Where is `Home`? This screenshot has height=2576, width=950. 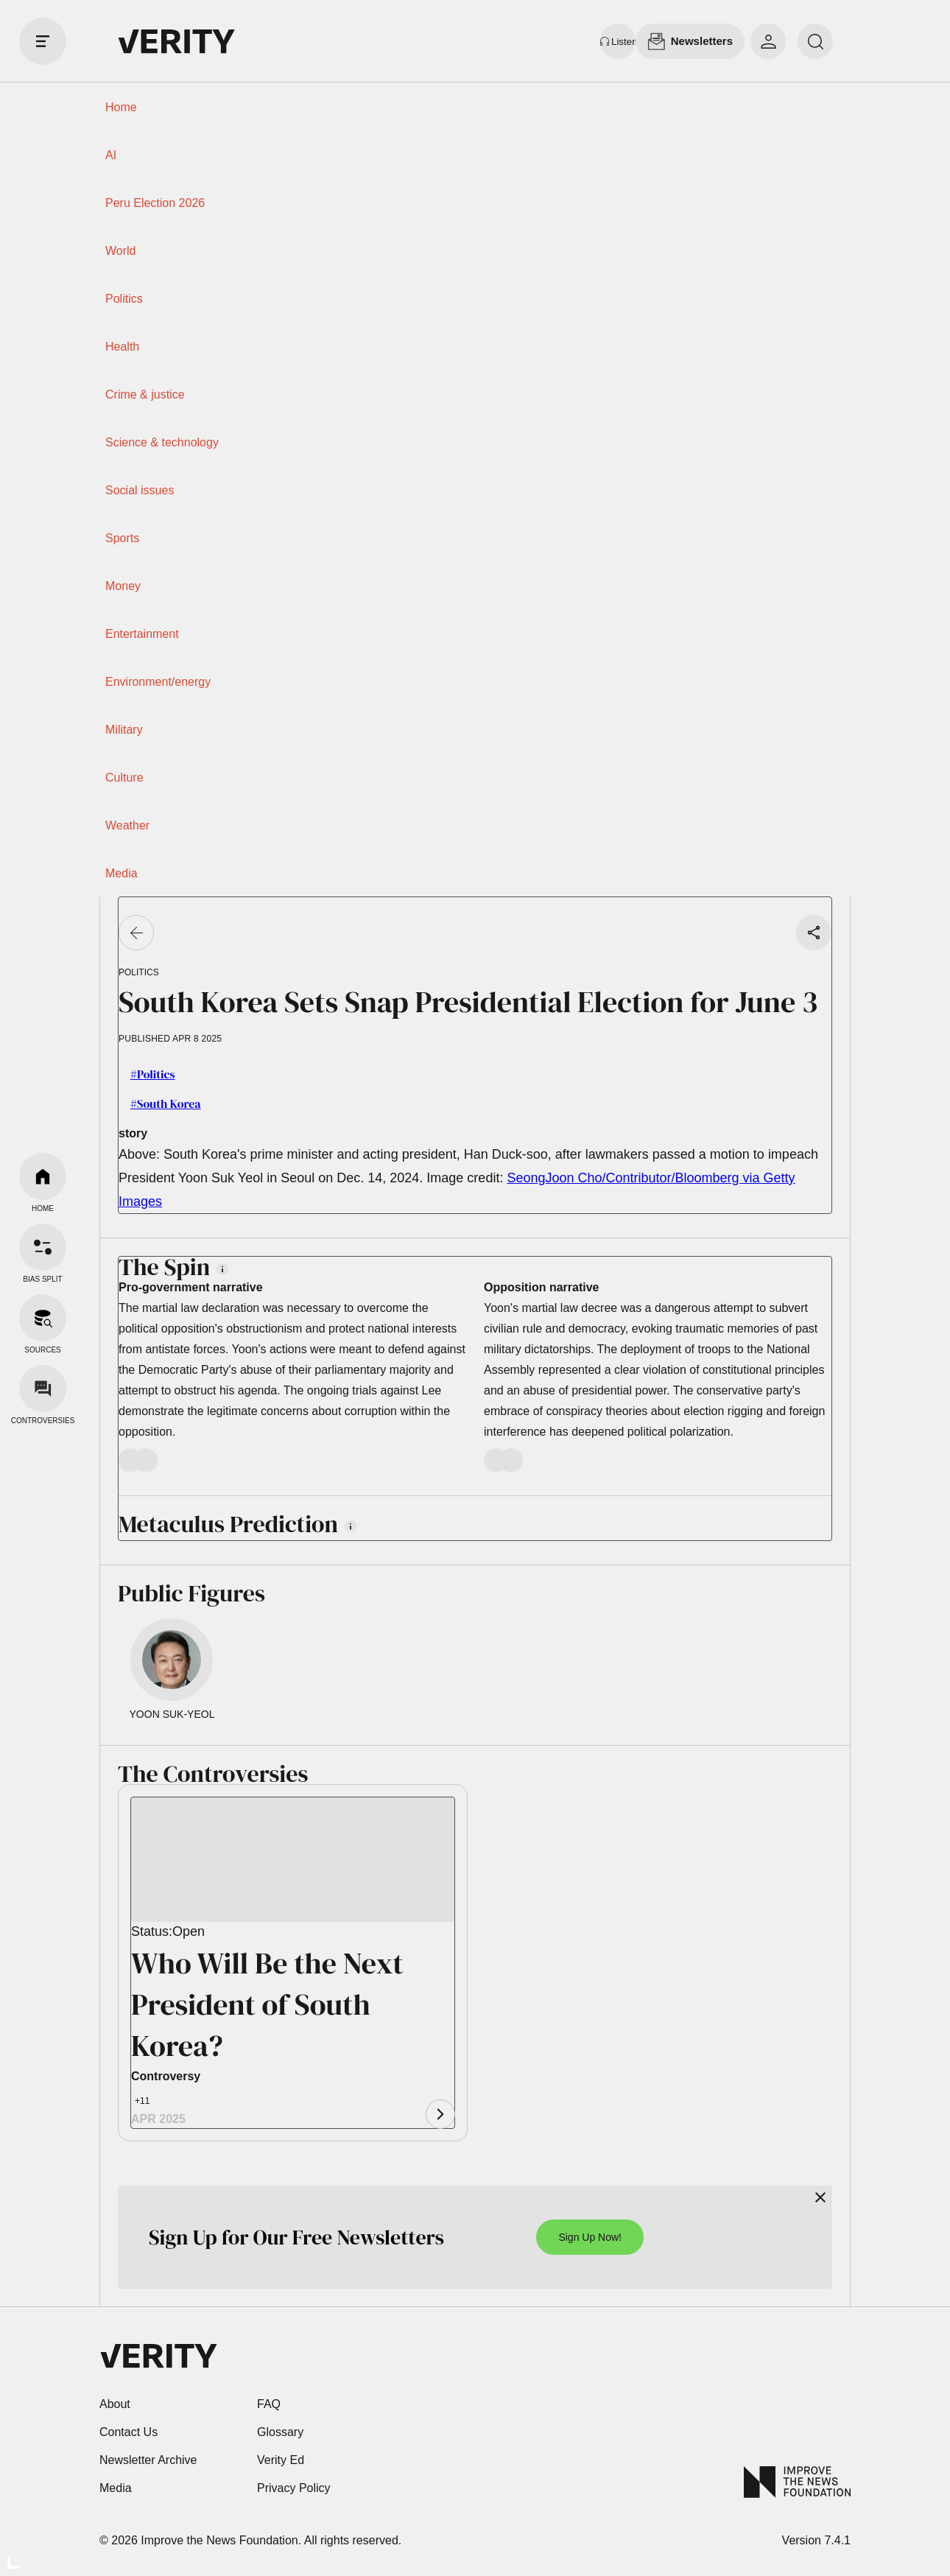
Home is located at coordinates (121, 107).